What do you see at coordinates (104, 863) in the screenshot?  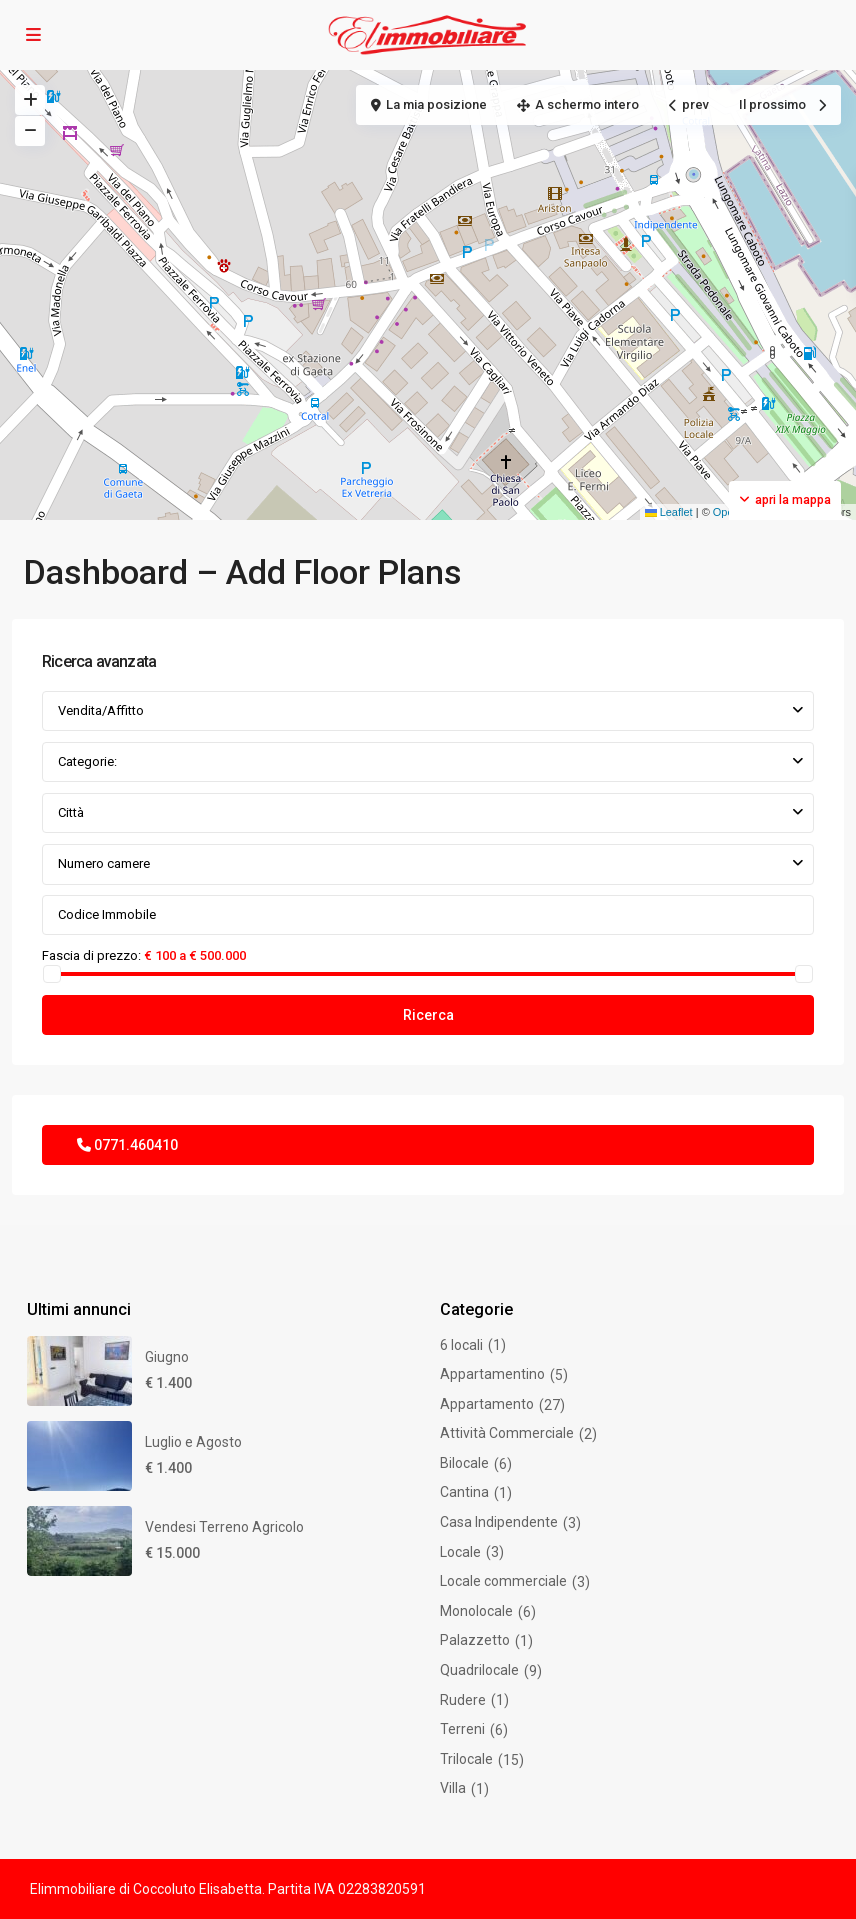 I see `Numero camere` at bounding box center [104, 863].